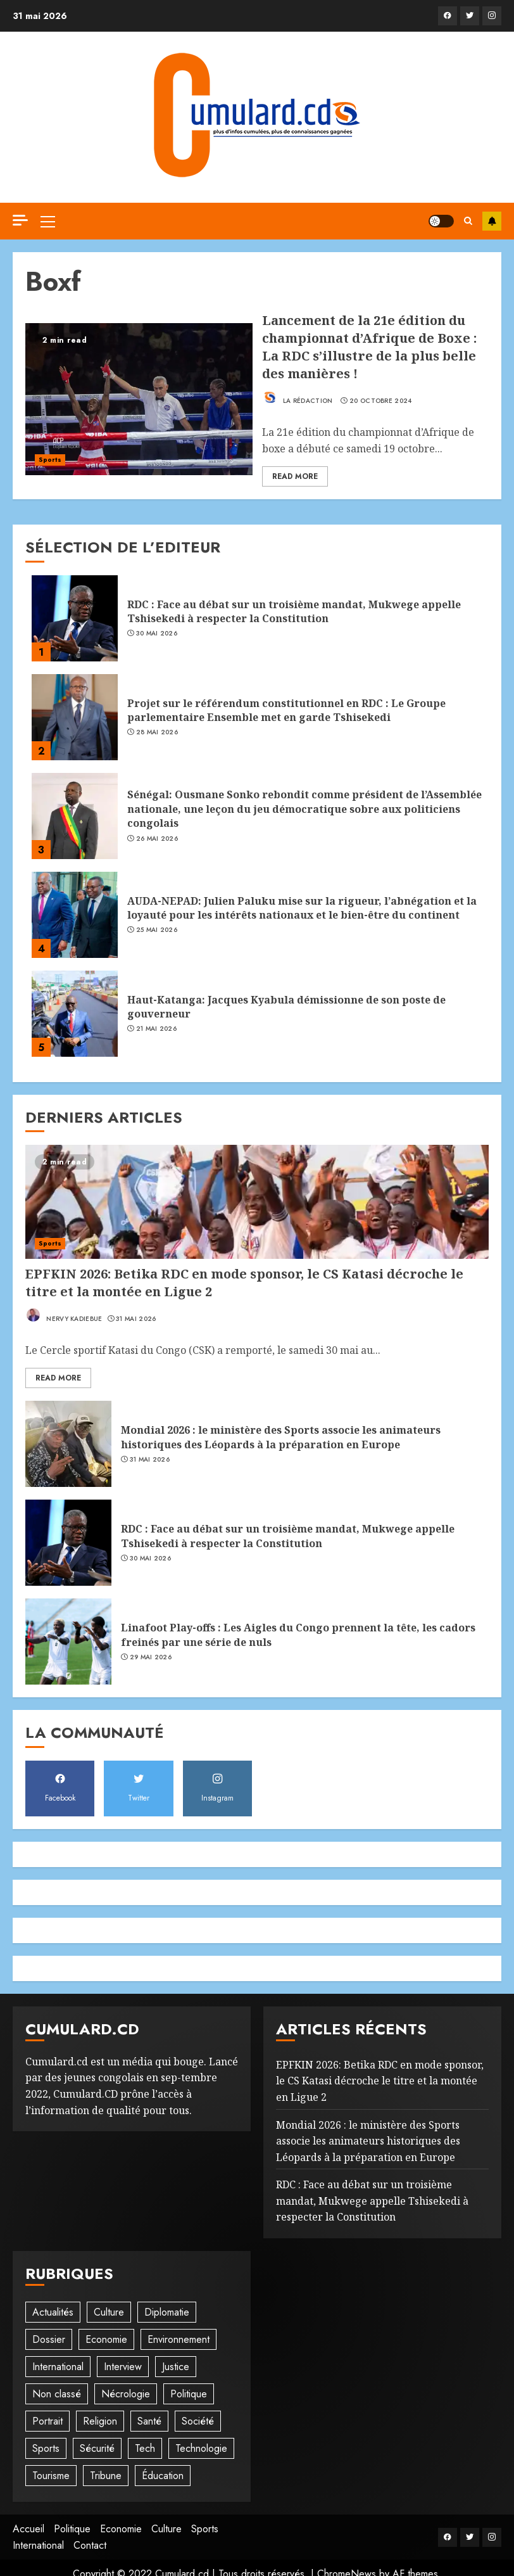 The image size is (514, 2576). I want to click on Politique [Politique (509 éléments)], so click(188, 2394).